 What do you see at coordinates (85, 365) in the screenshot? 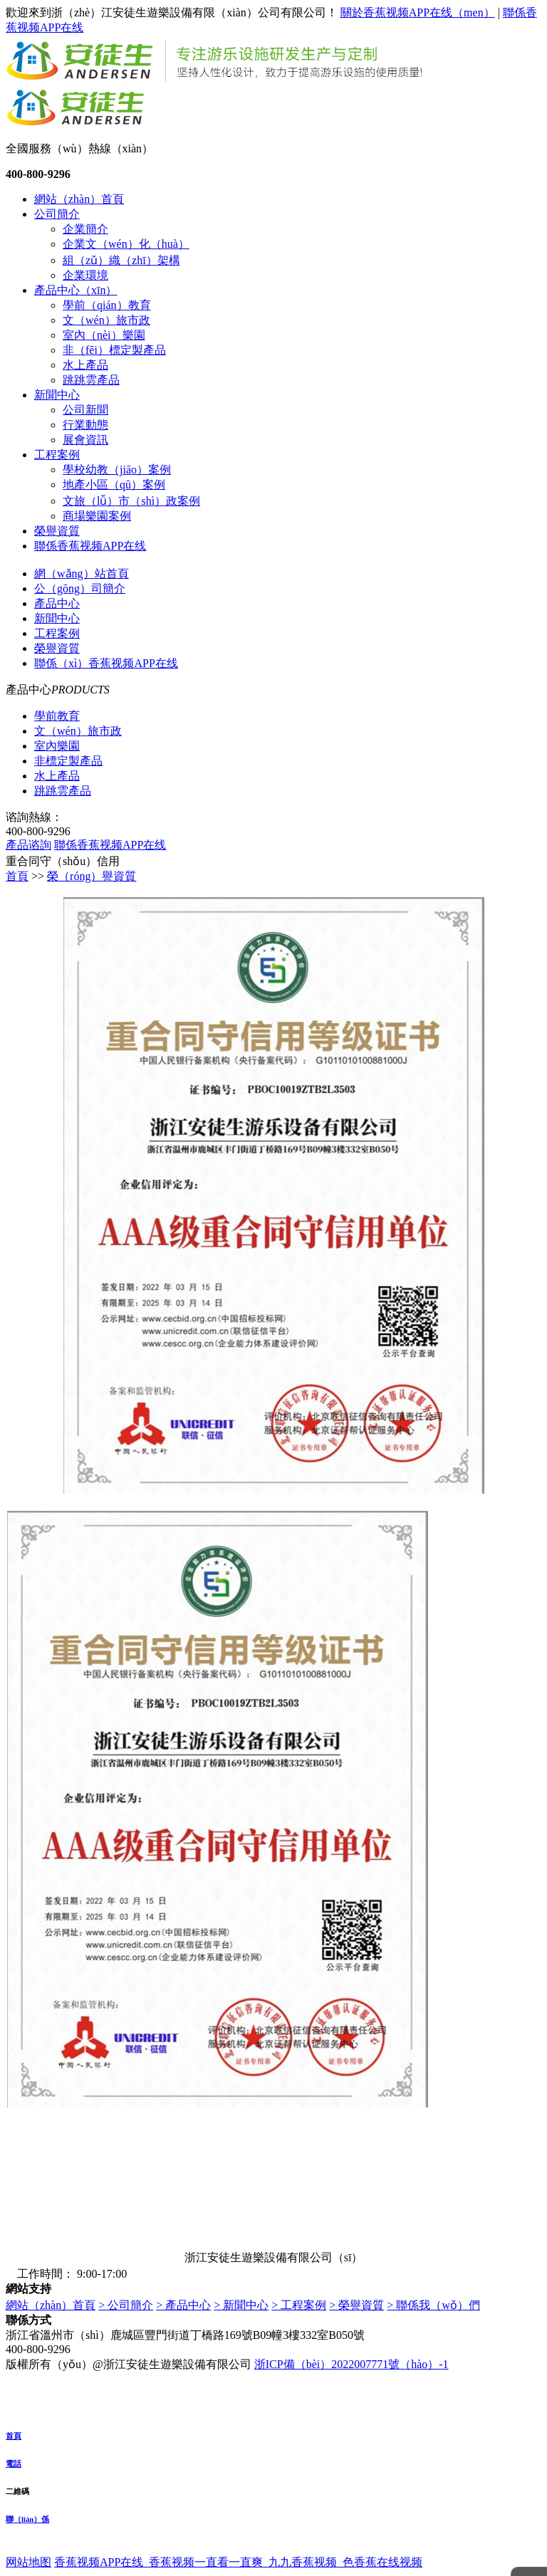
I see `水上產品` at bounding box center [85, 365].